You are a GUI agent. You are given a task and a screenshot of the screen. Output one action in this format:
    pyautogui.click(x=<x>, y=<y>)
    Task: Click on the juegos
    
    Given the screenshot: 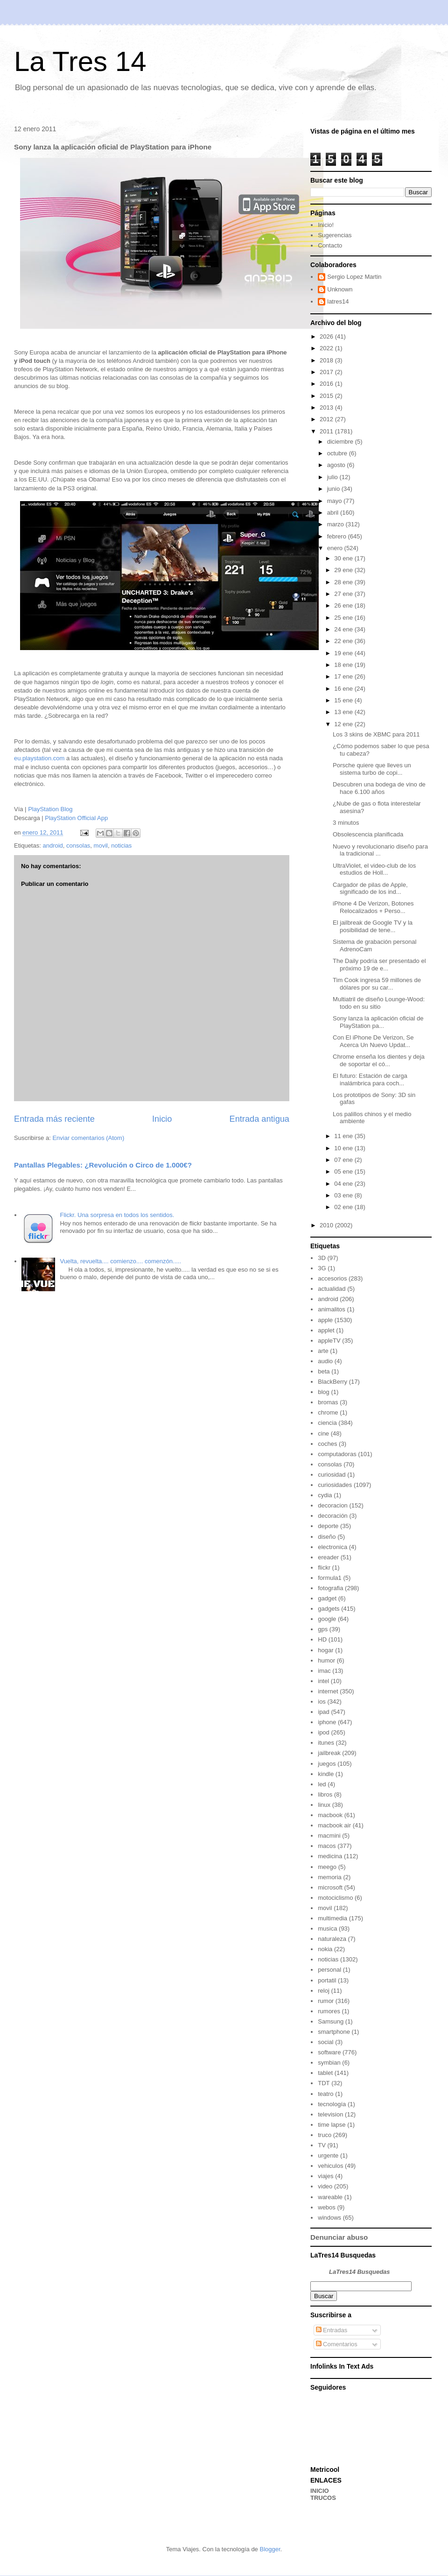 What is the action you would take?
    pyautogui.click(x=327, y=1763)
    